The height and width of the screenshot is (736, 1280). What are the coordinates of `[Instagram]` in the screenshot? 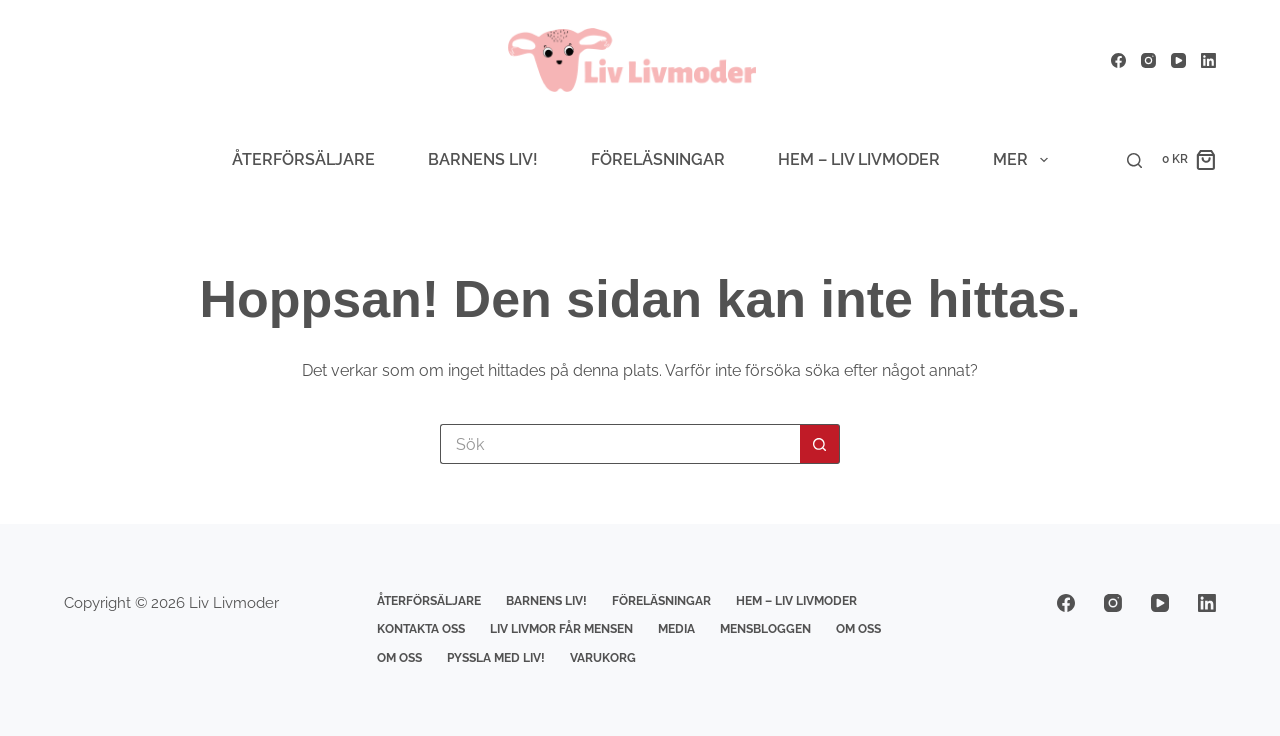 It's located at (1148, 60).